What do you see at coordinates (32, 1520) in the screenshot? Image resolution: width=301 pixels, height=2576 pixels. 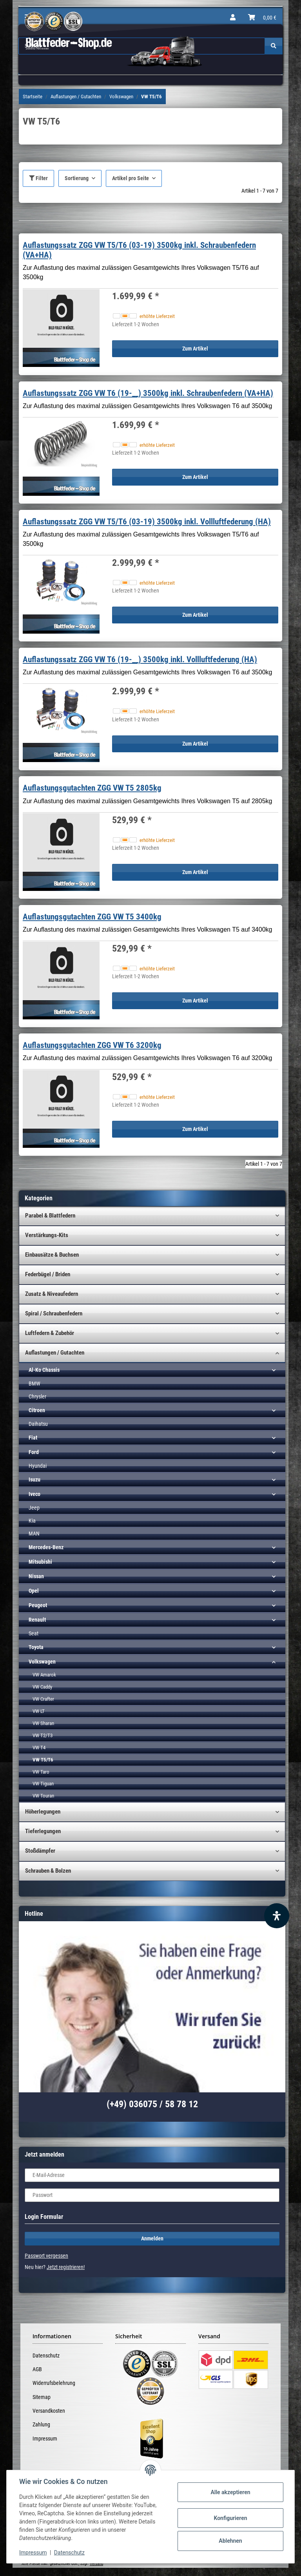 I see `Kia` at bounding box center [32, 1520].